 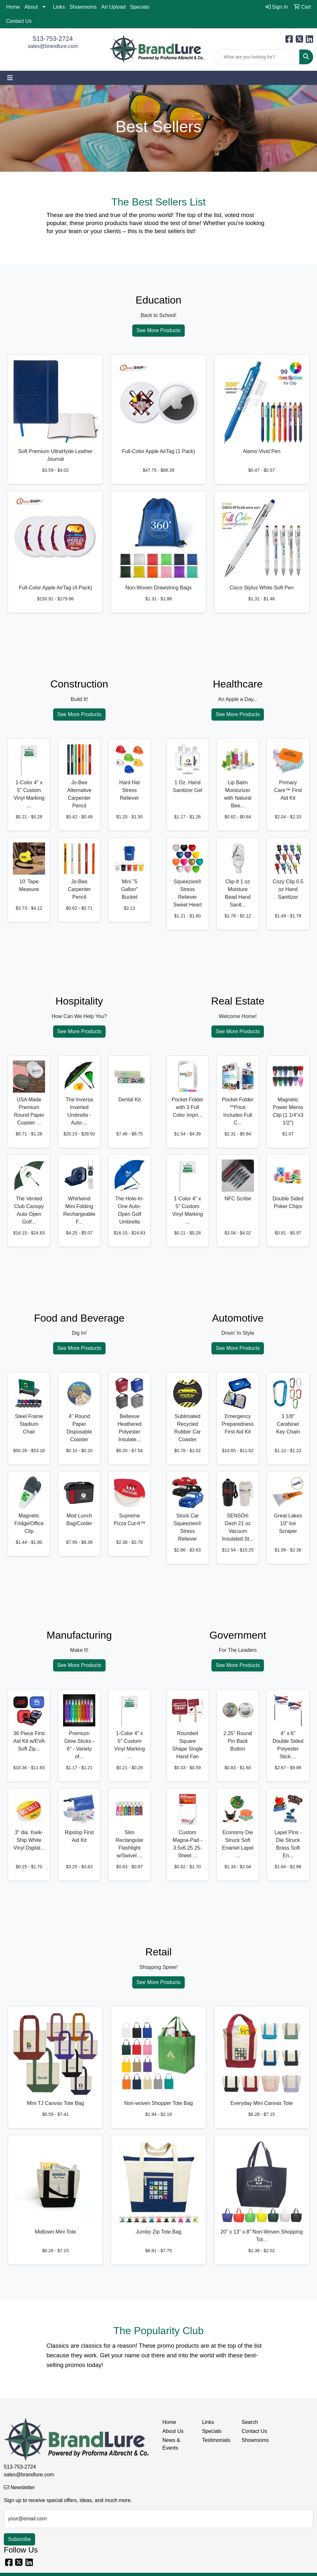 What do you see at coordinates (171, 2444) in the screenshot?
I see `News & Events` at bounding box center [171, 2444].